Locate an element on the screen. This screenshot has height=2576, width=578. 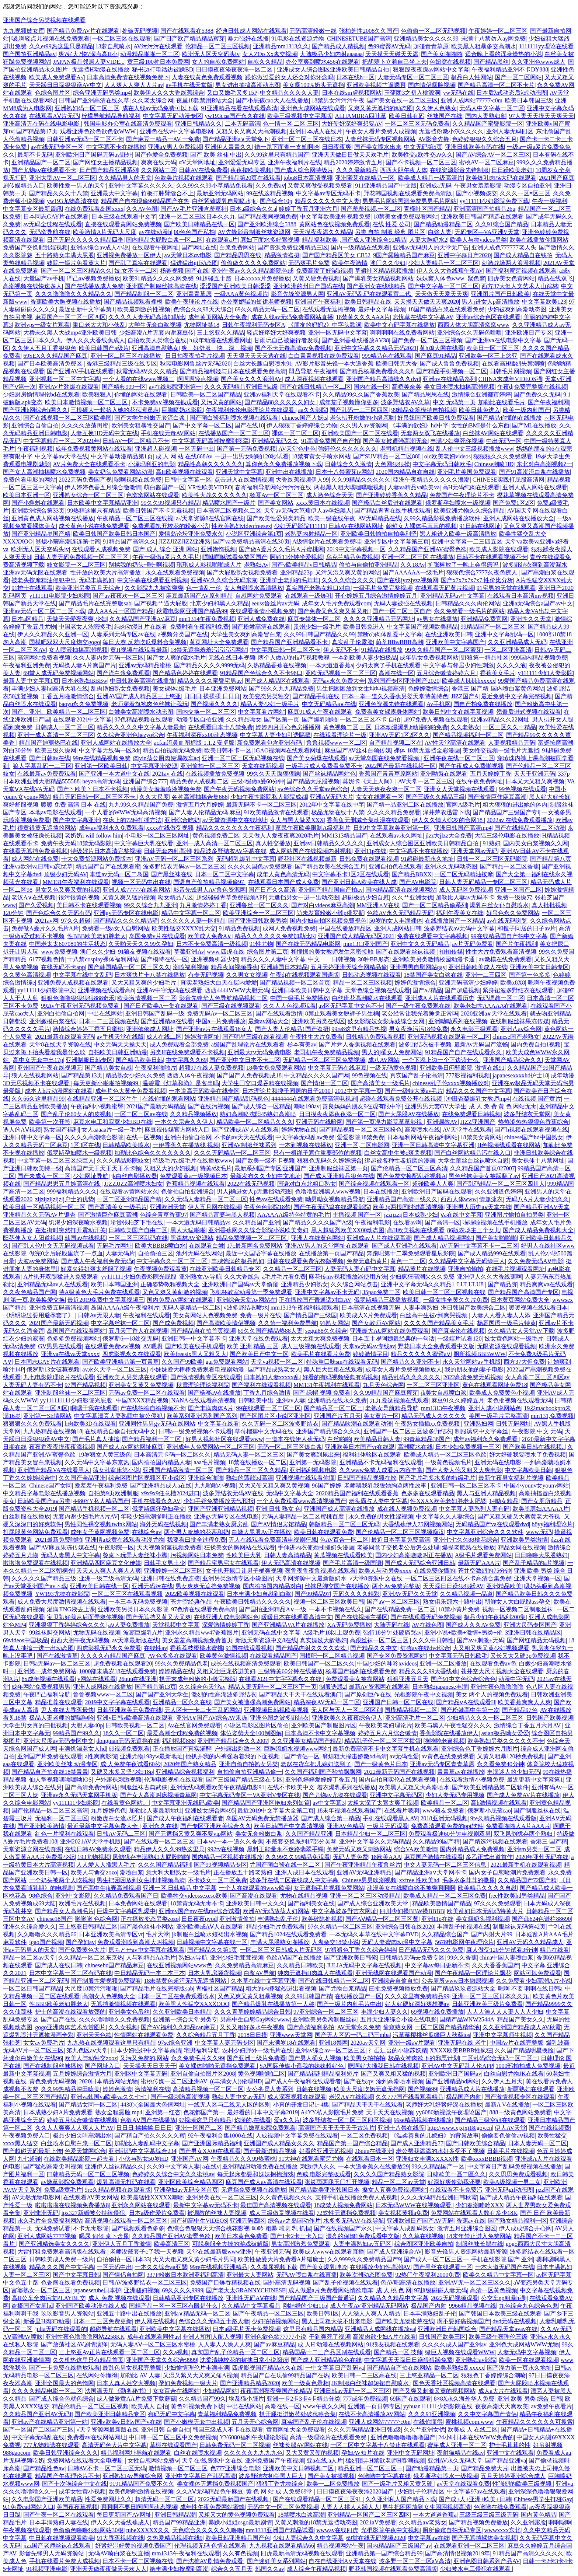
香港三级精品三级在线专区 is located at coordinates (121, 363).